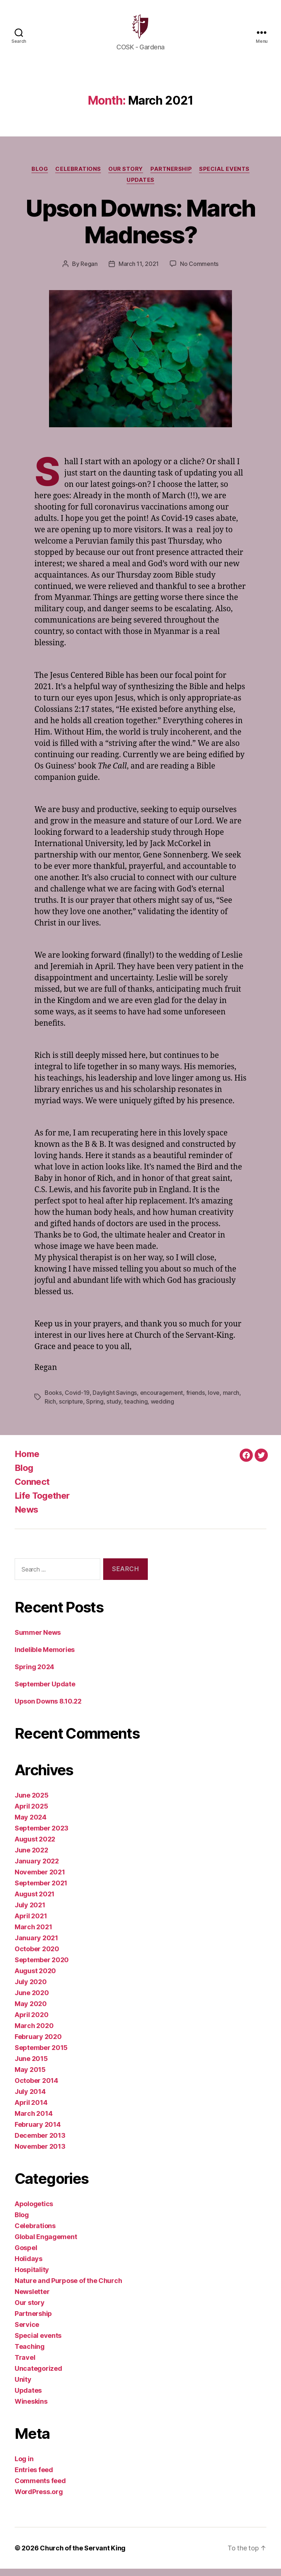  What do you see at coordinates (32, 1802) in the screenshot?
I see `June 2025` at bounding box center [32, 1802].